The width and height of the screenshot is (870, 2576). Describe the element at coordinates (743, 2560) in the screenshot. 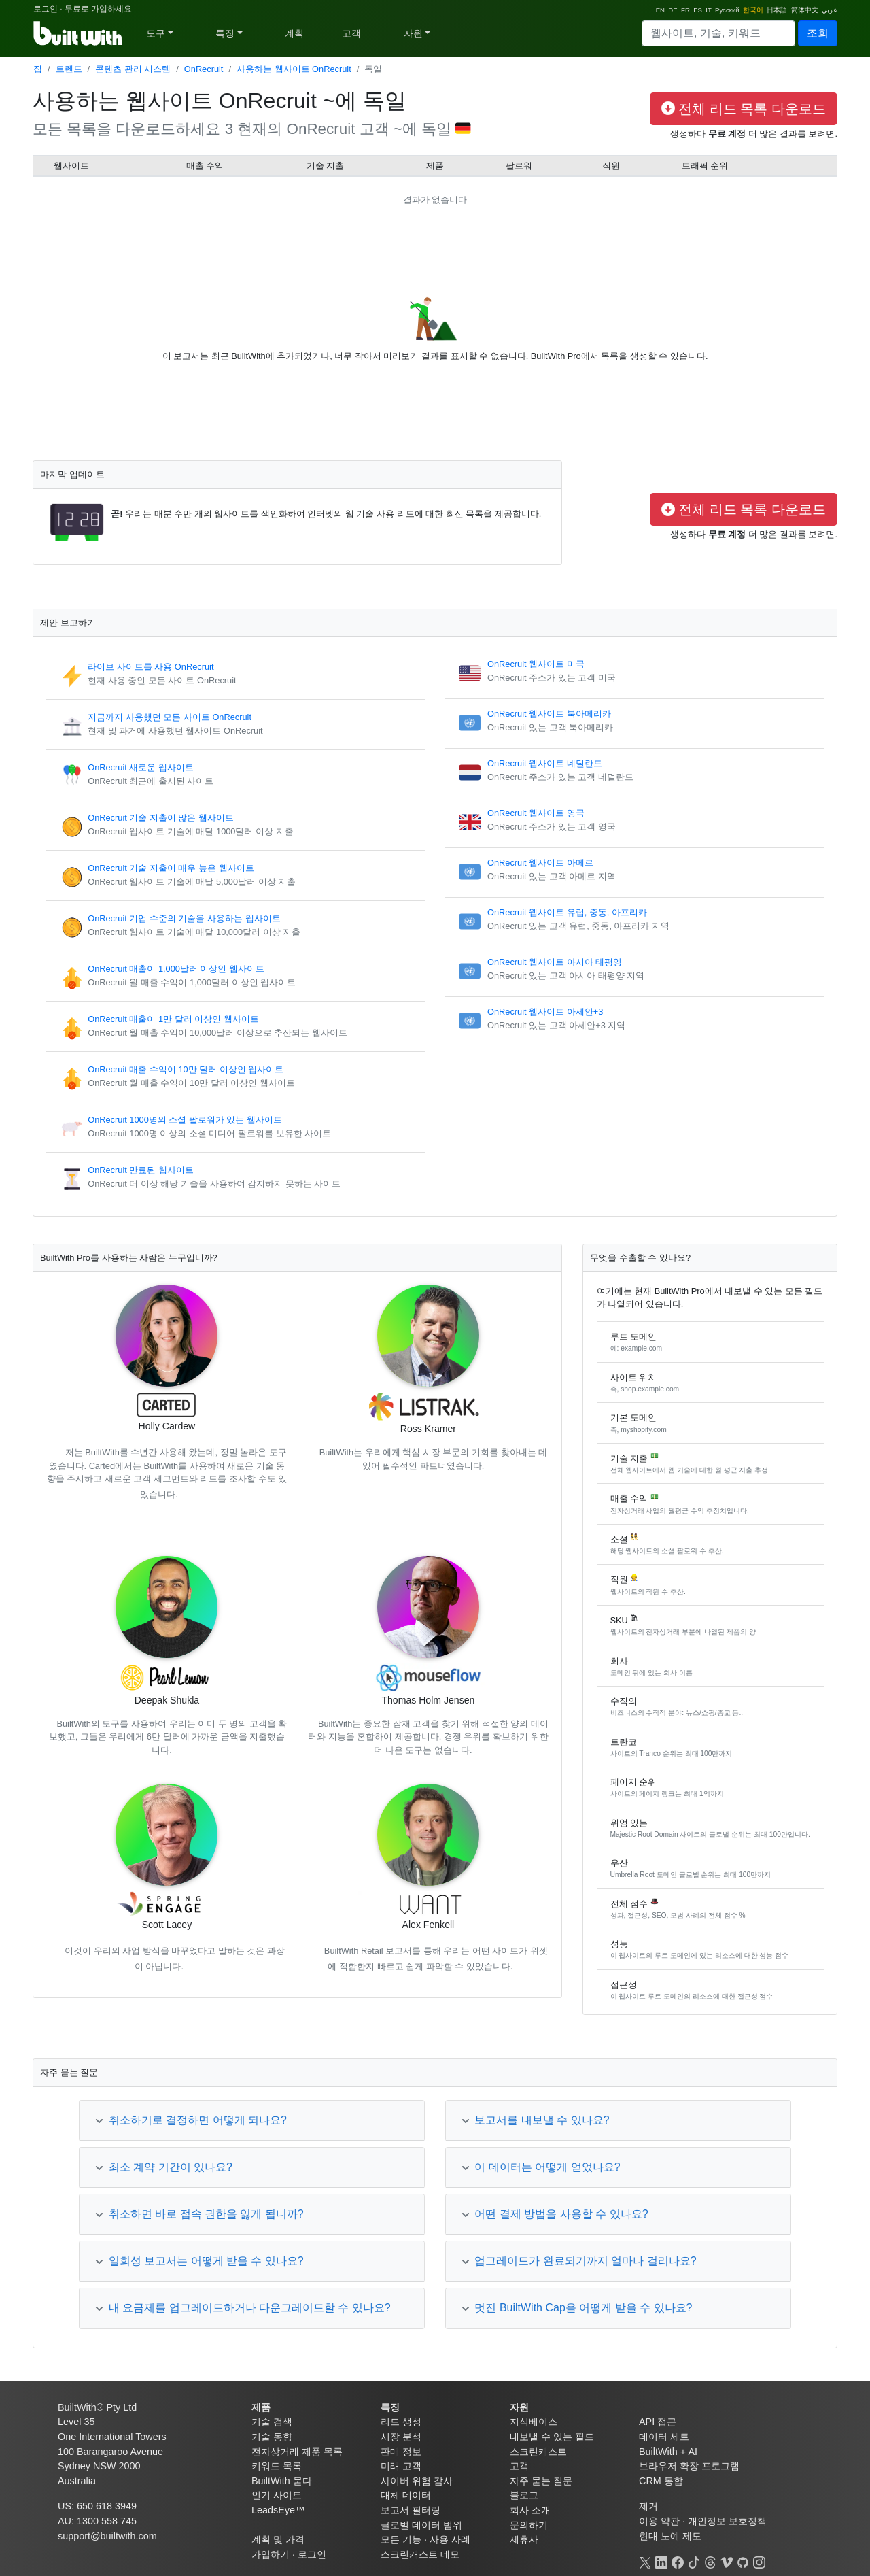

I see `[GitHub]` at that location.